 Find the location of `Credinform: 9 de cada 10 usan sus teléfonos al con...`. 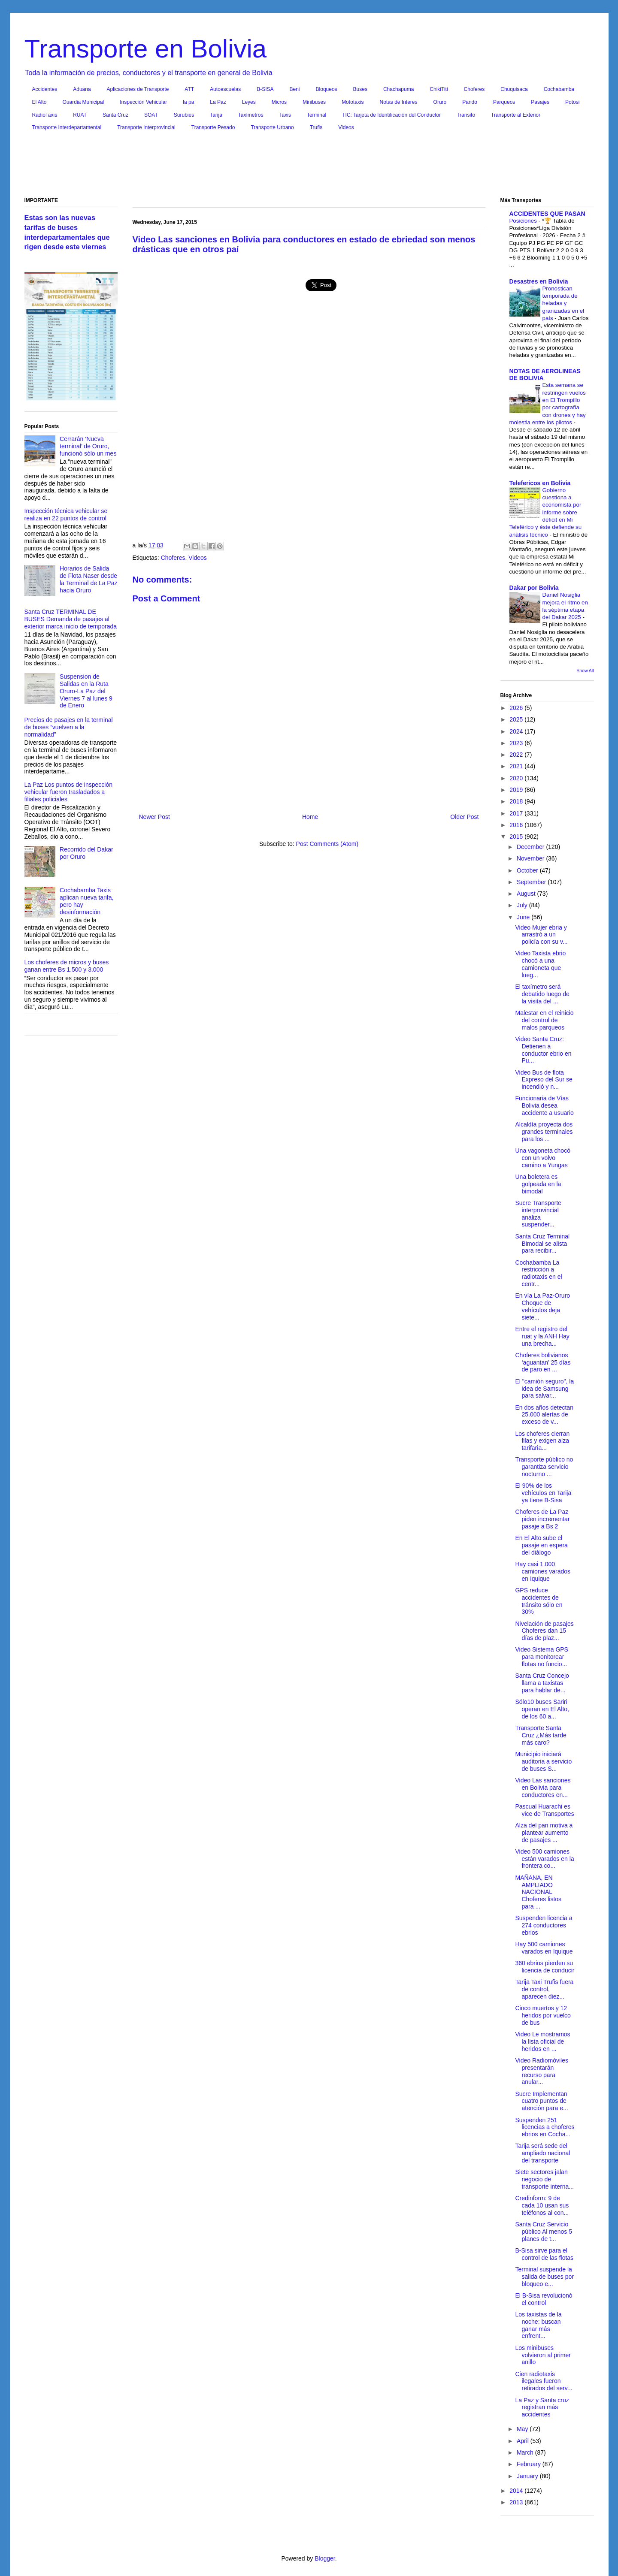

Credinform: 9 de cada 10 usan sus teléfonos al con... is located at coordinates (542, 2205).